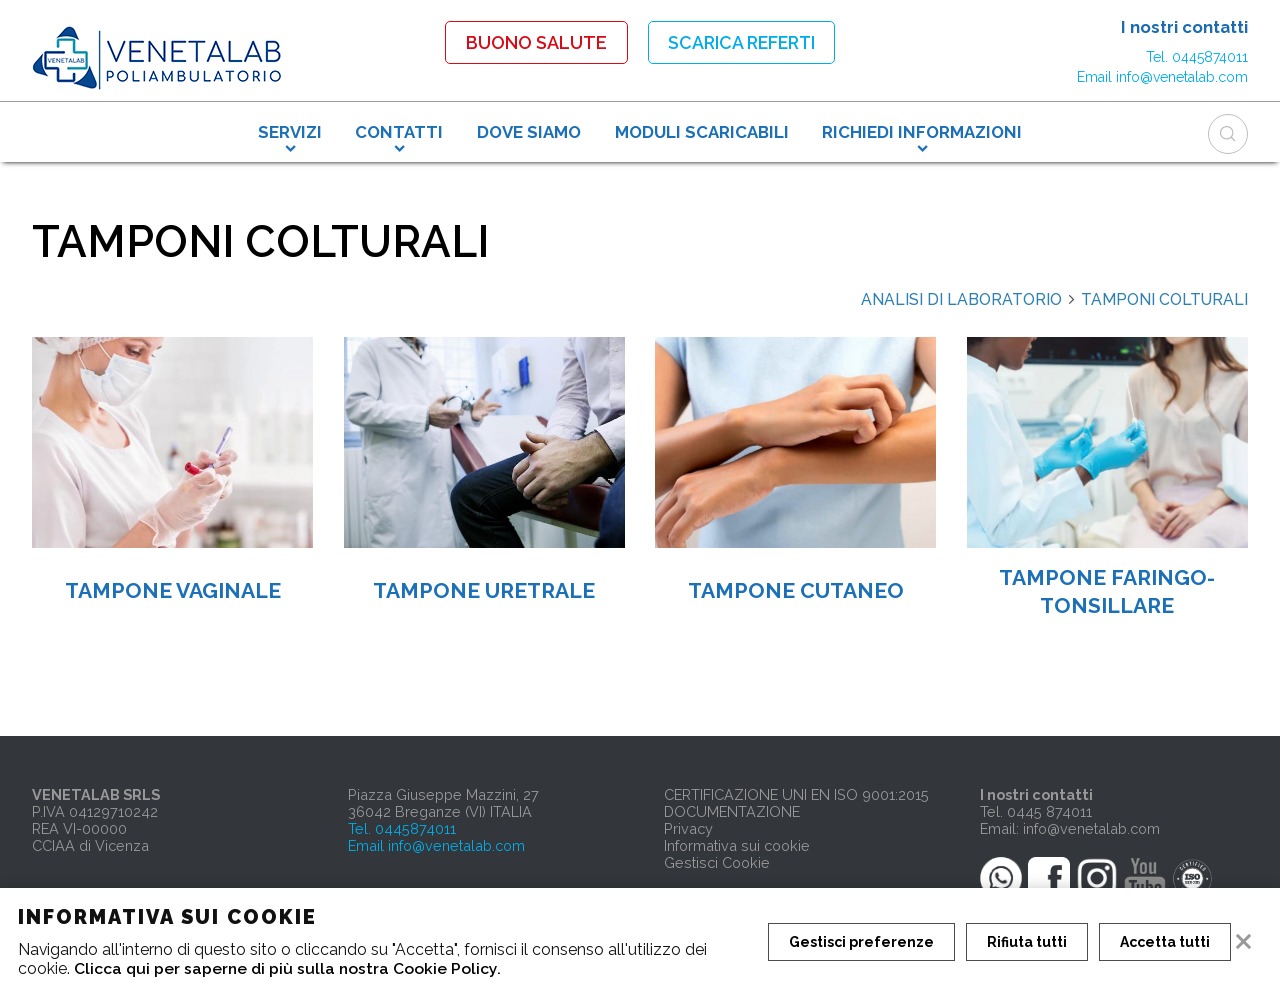 The image size is (1280, 996). Describe the element at coordinates (717, 862) in the screenshot. I see `Gestisci Cookie` at that location.